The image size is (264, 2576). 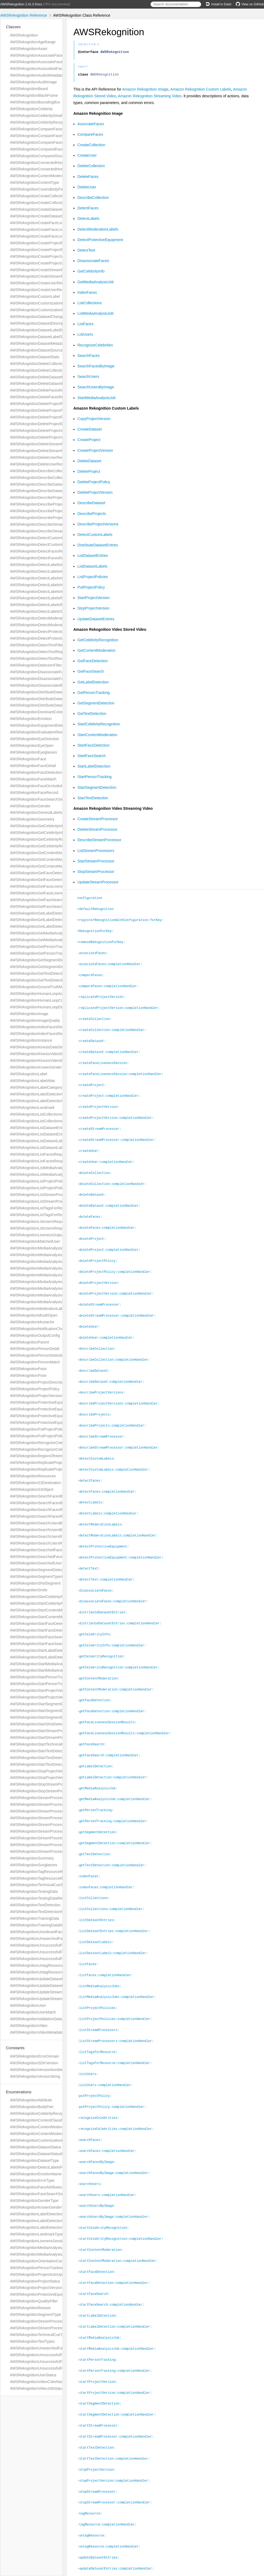 What do you see at coordinates (97, 1167) in the screenshot?
I see `-deleteCollection:` at bounding box center [97, 1167].